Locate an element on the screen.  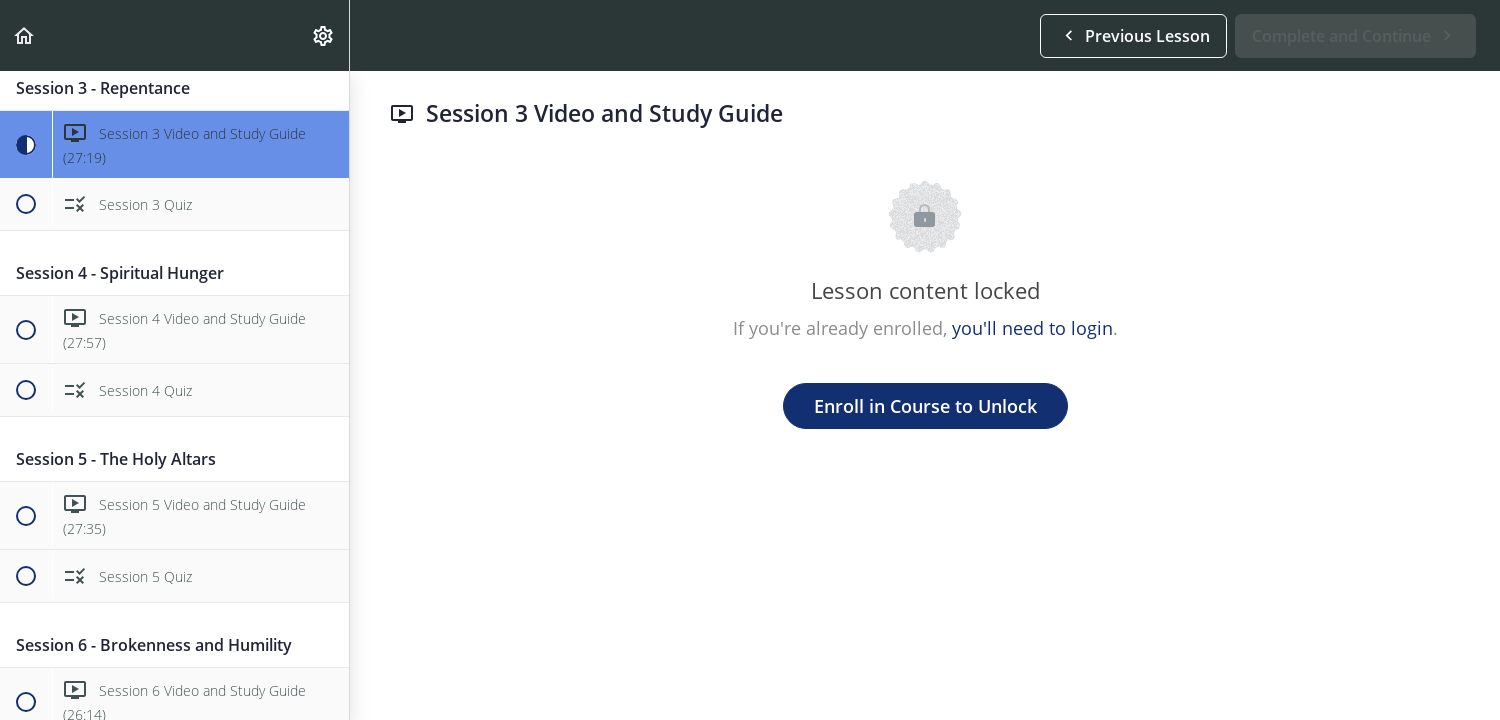
you'll need to login is located at coordinates (1032, 328).